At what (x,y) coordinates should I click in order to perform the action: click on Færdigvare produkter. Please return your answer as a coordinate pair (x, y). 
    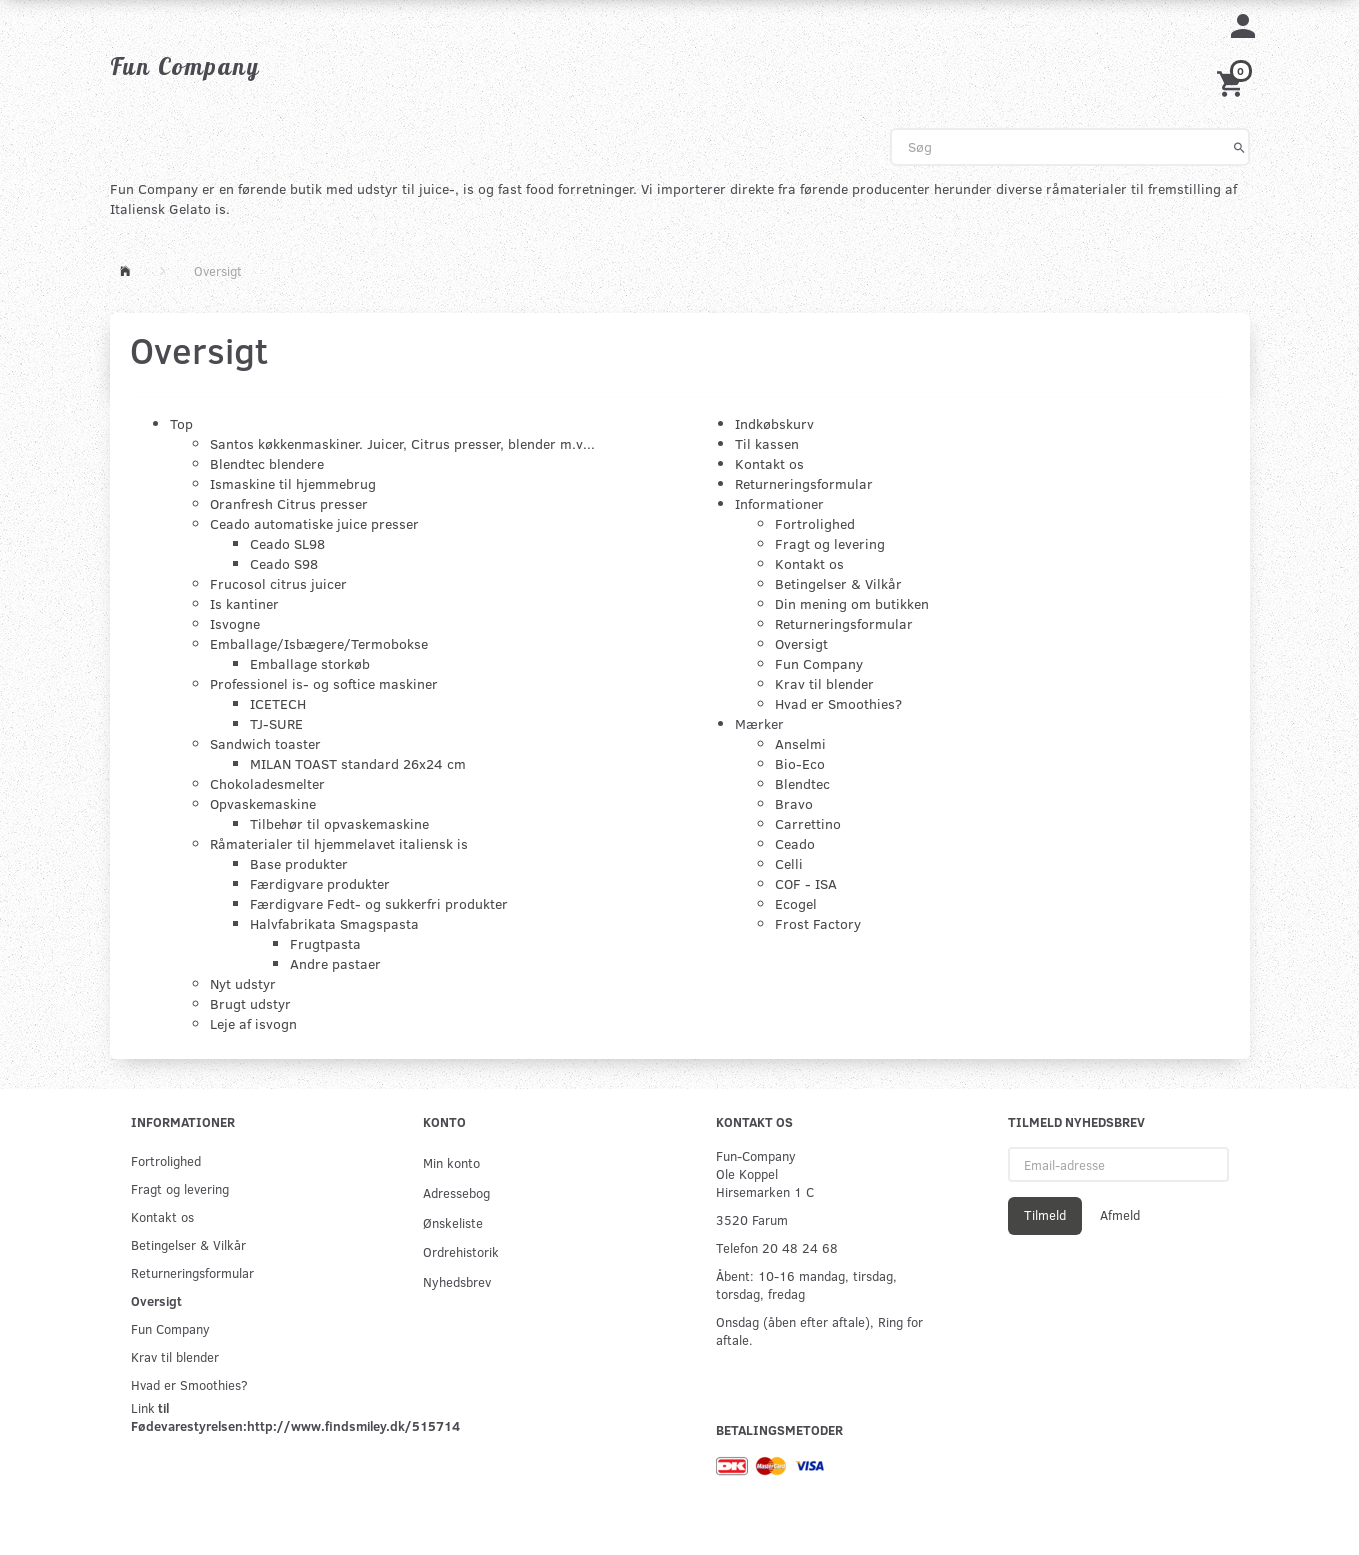
    Looking at the image, I should click on (320, 883).